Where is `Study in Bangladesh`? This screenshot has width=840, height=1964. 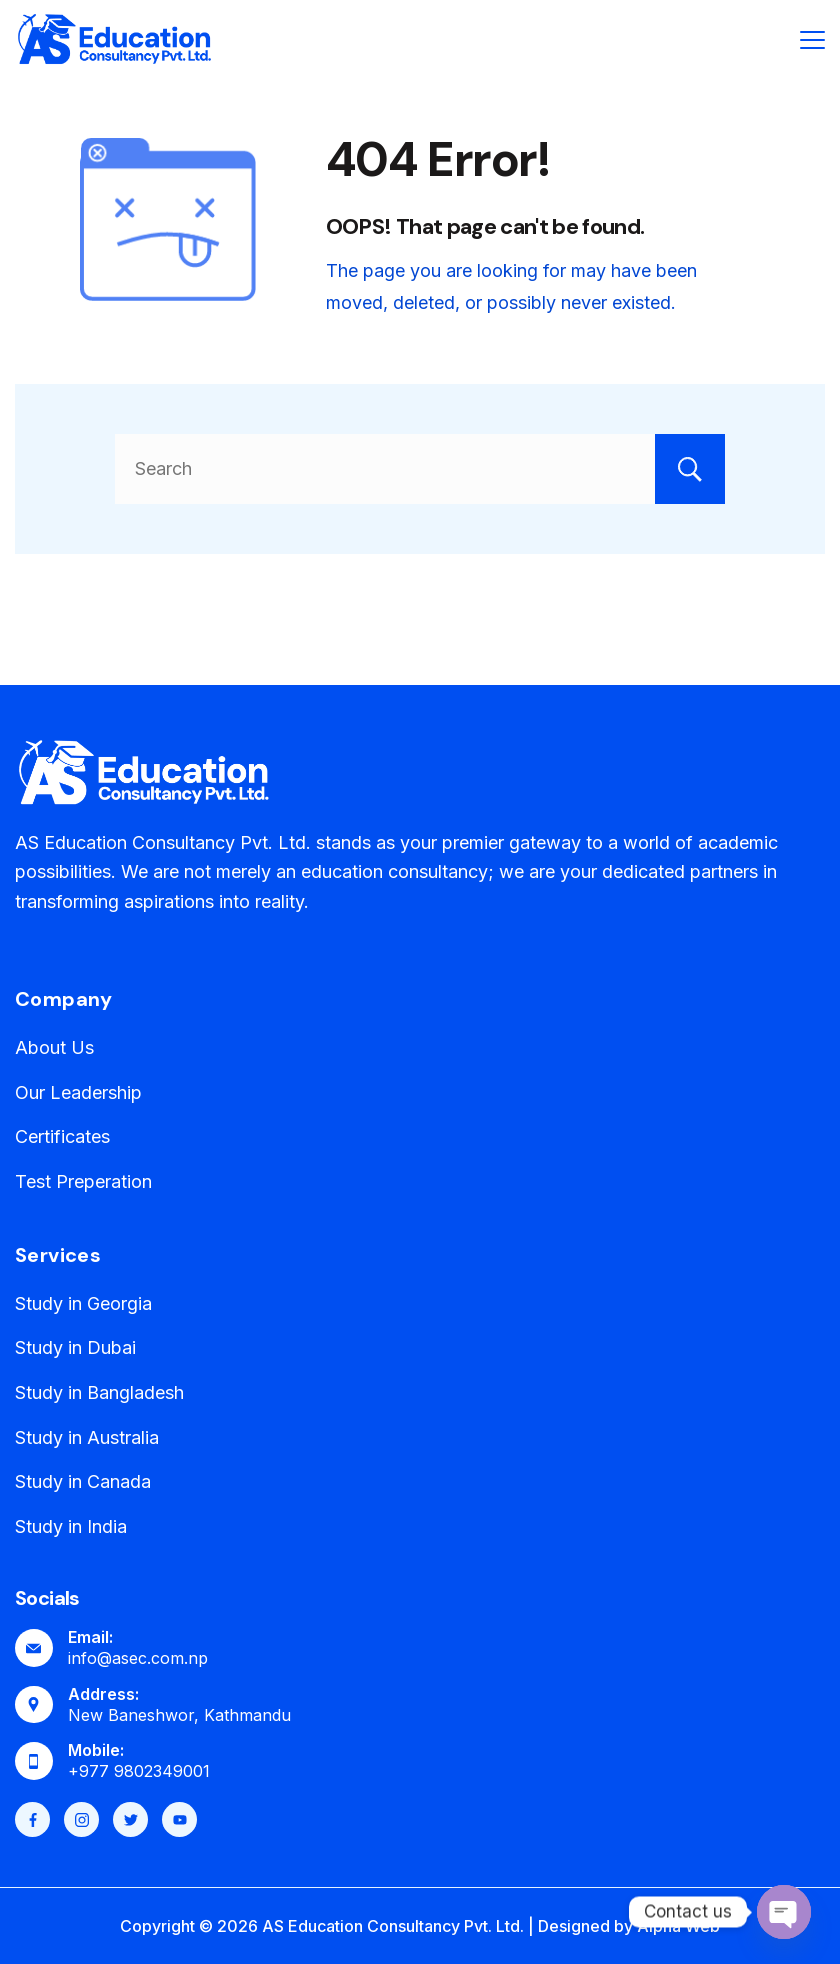 Study in Bangladesh is located at coordinates (99, 1392).